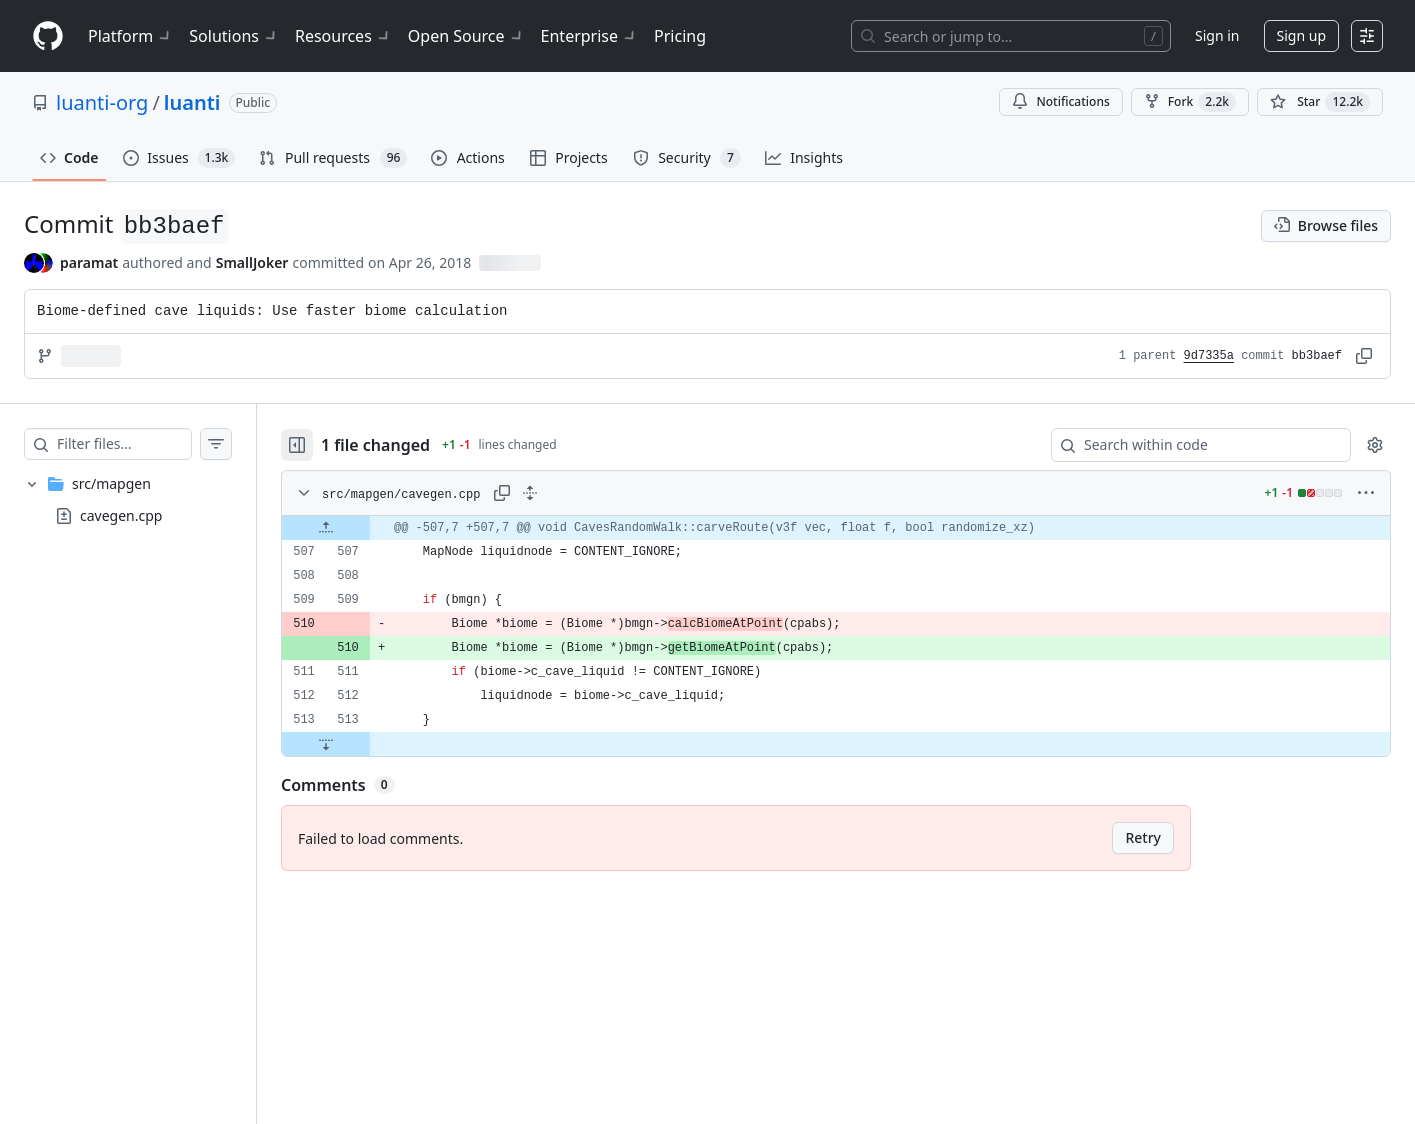  What do you see at coordinates (466, 36) in the screenshot?
I see `Open Source` at bounding box center [466, 36].